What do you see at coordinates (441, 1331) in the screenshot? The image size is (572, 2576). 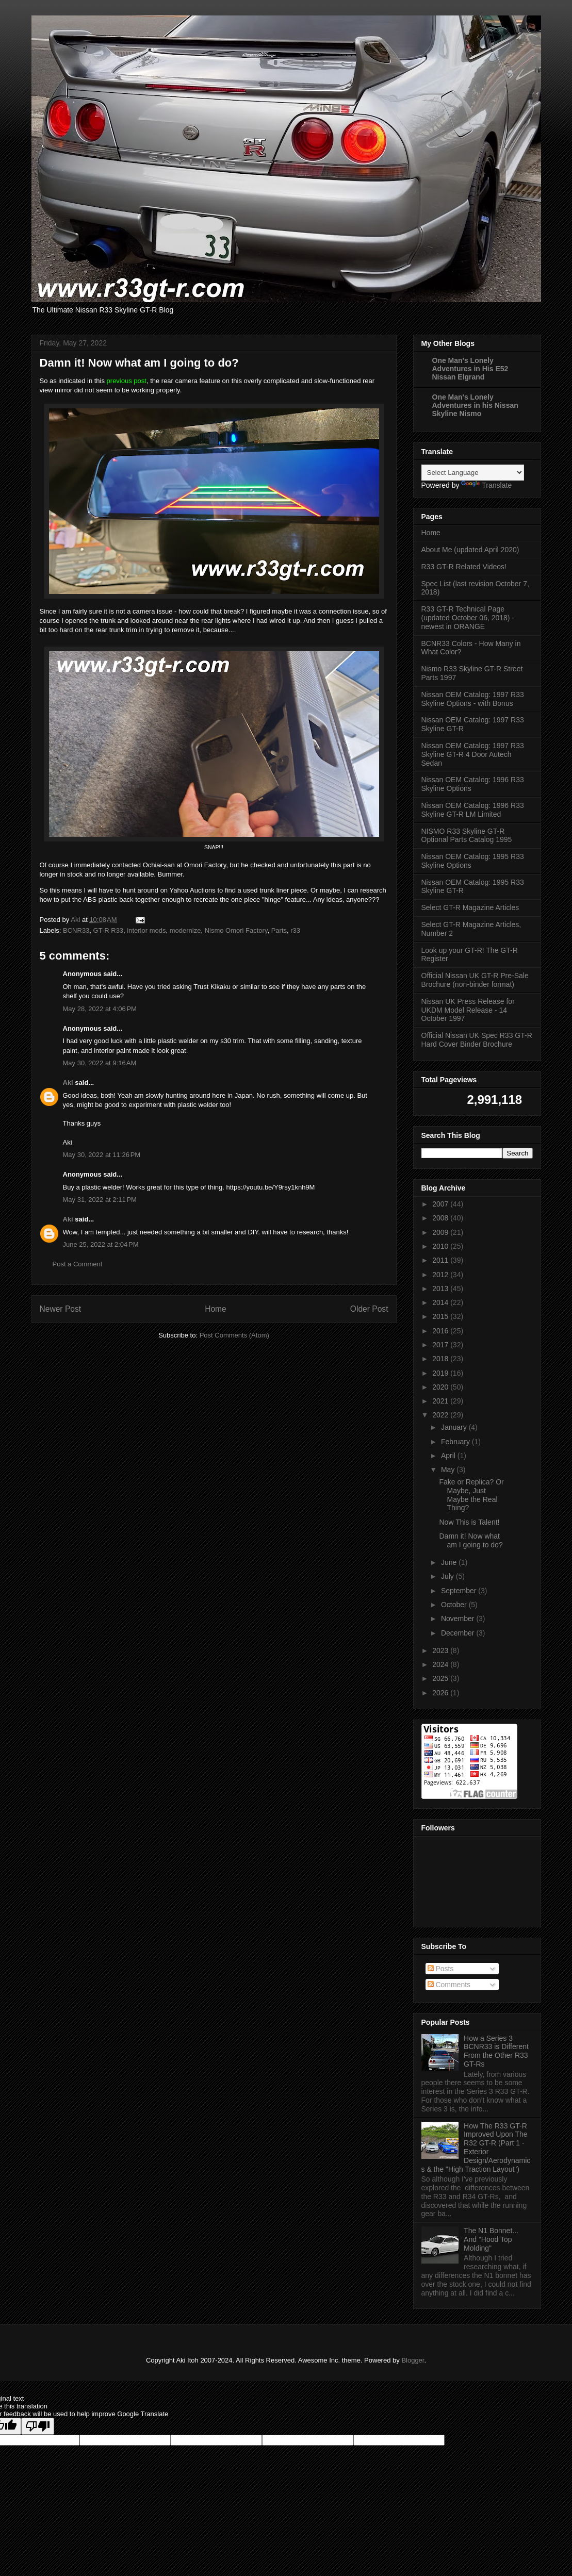 I see `2016` at bounding box center [441, 1331].